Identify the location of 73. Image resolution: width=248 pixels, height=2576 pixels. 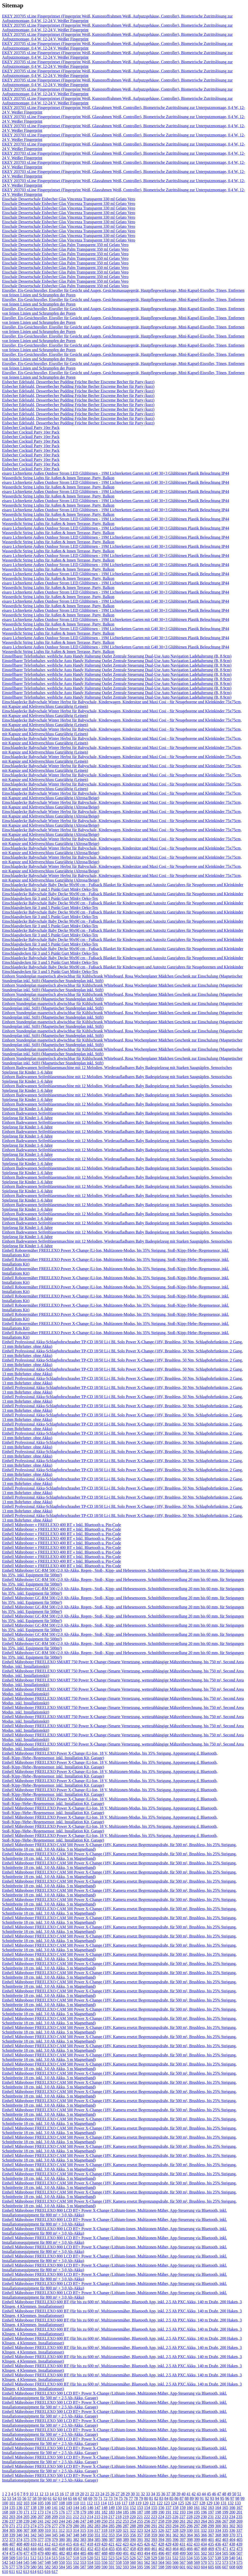
(111, 2498).